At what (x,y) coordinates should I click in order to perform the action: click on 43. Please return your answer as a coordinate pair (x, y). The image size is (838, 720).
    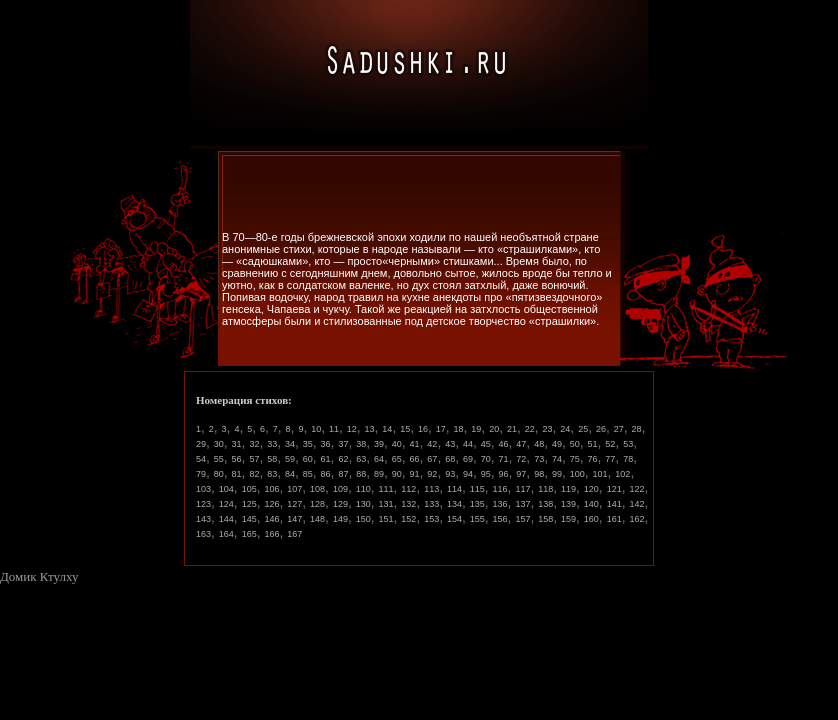
    Looking at the image, I should click on (450, 444).